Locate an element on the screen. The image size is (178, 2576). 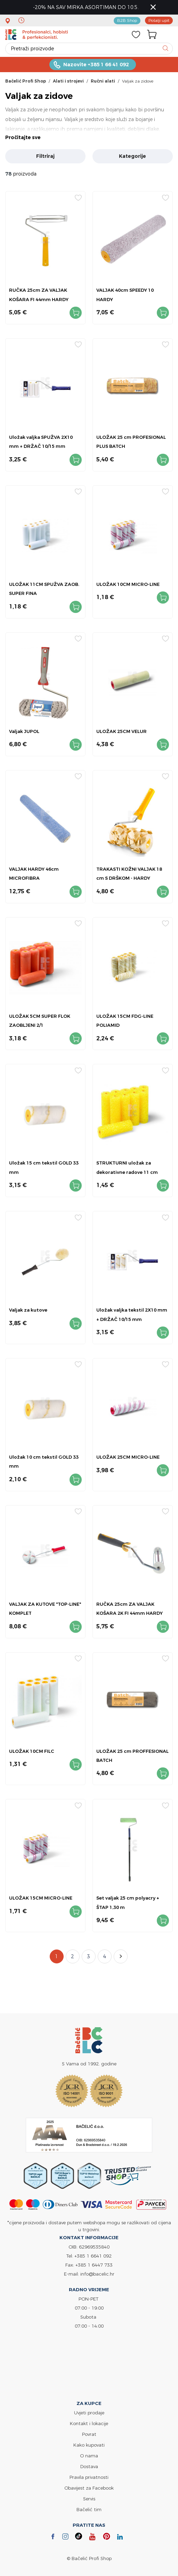
Povrat is located at coordinates (89, 2434).